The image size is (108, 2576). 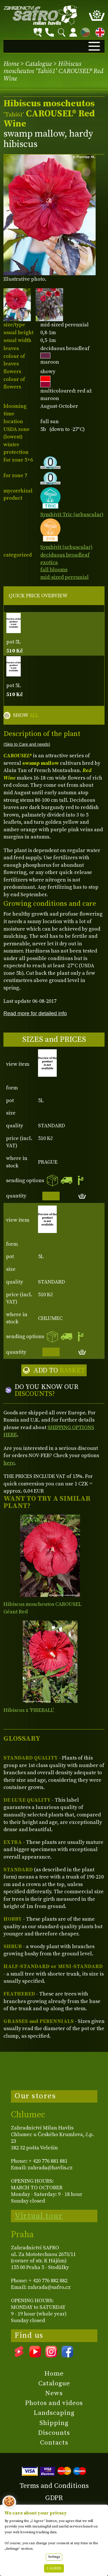 I want to click on Read more for detailed info, so click(x=35, y=1013).